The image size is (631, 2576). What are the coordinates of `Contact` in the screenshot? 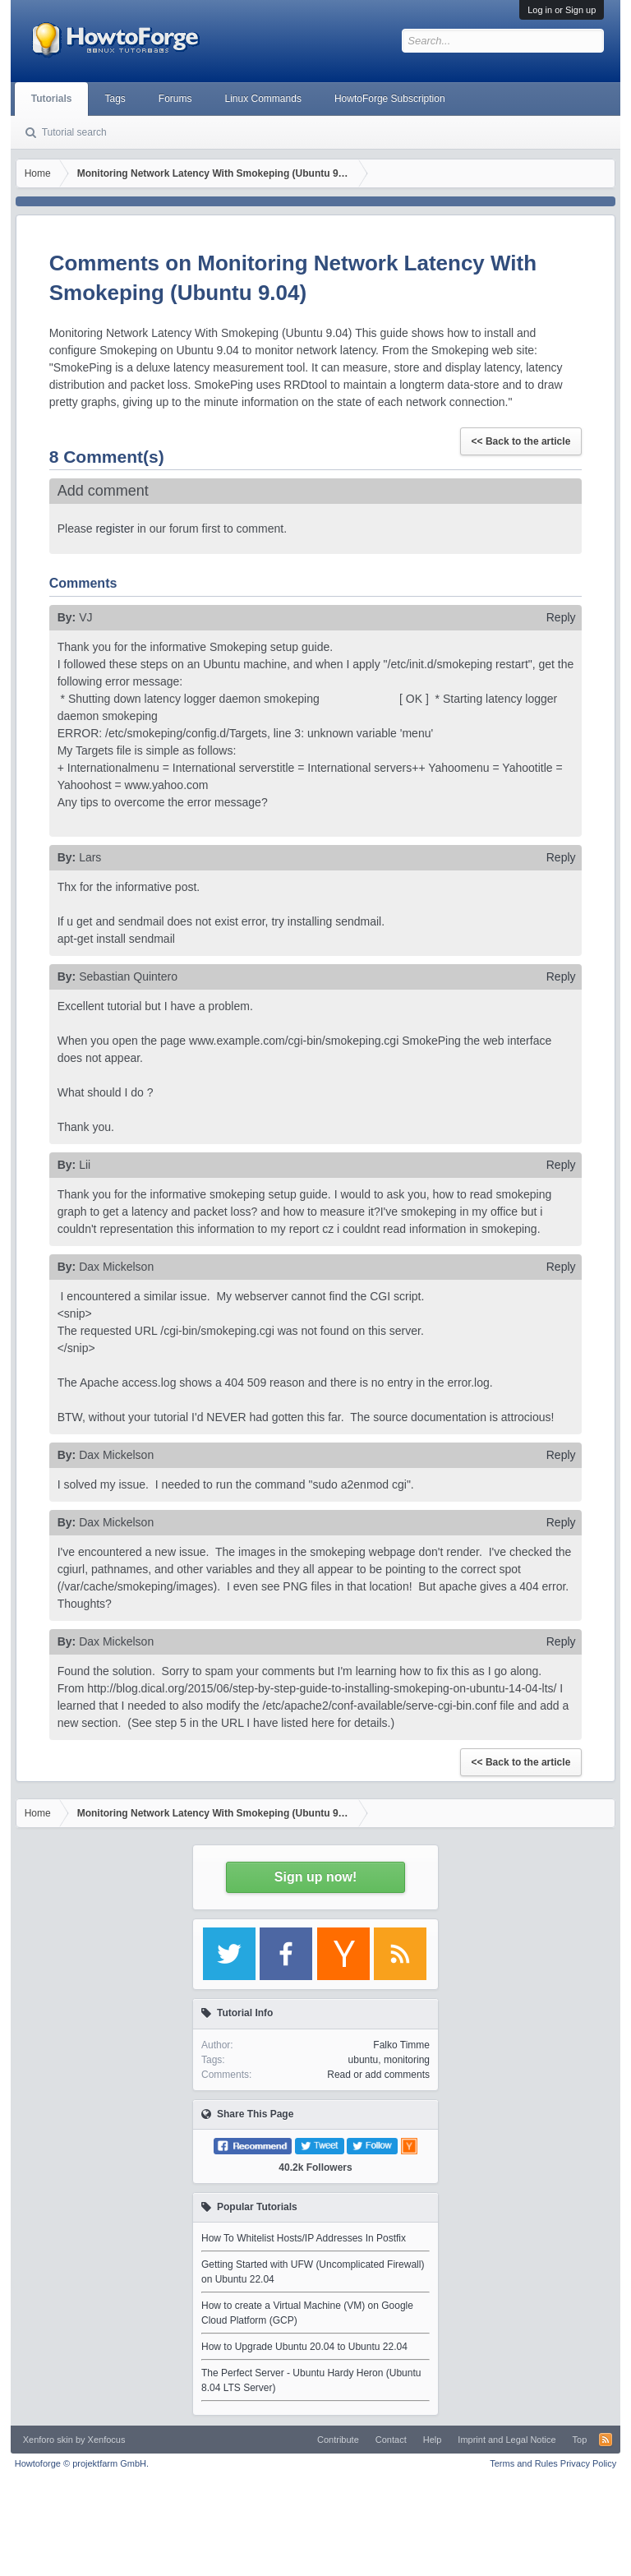 It's located at (391, 2439).